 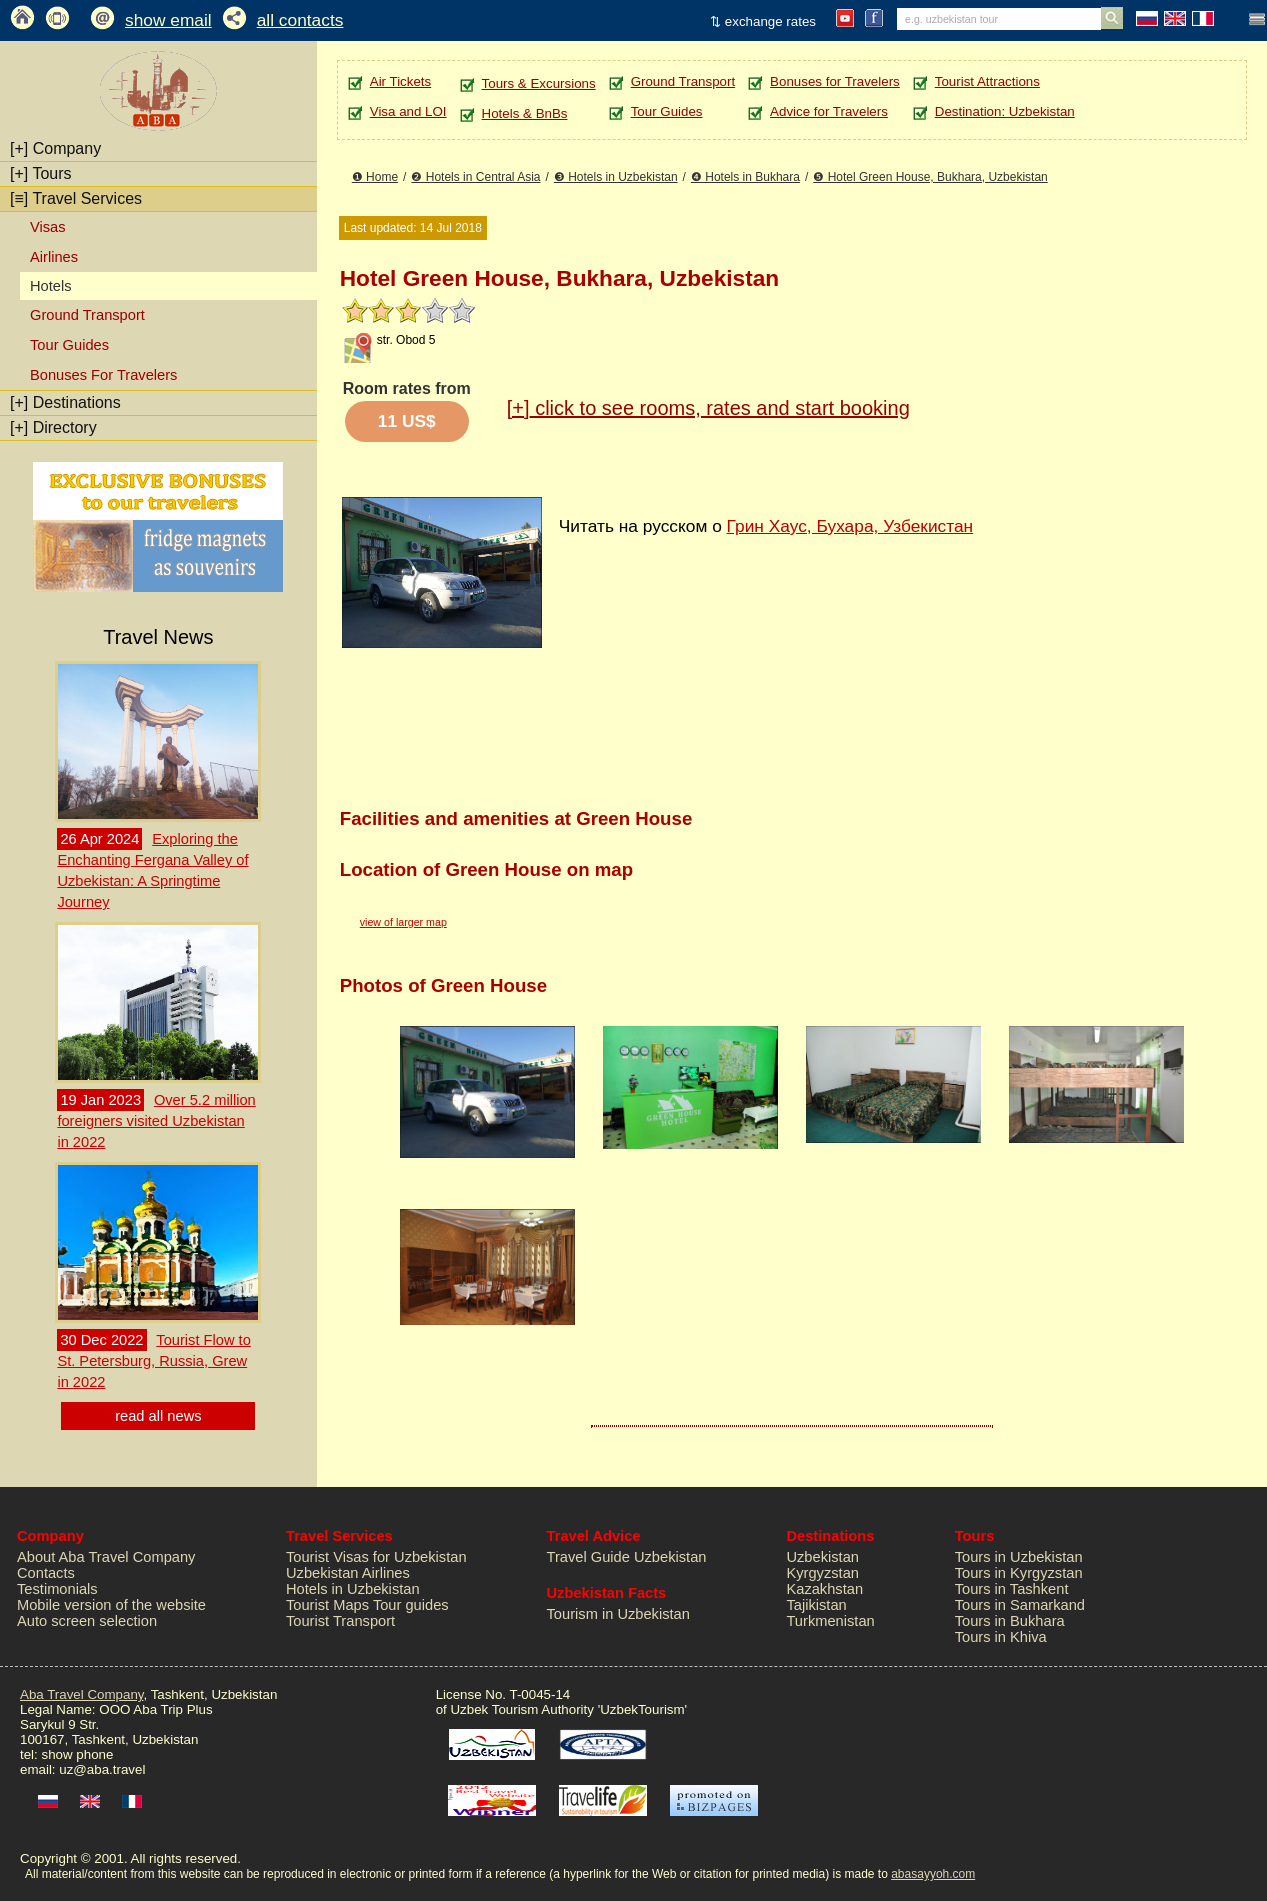 What do you see at coordinates (353, 1589) in the screenshot?
I see `Hotels in Uzbekistan` at bounding box center [353, 1589].